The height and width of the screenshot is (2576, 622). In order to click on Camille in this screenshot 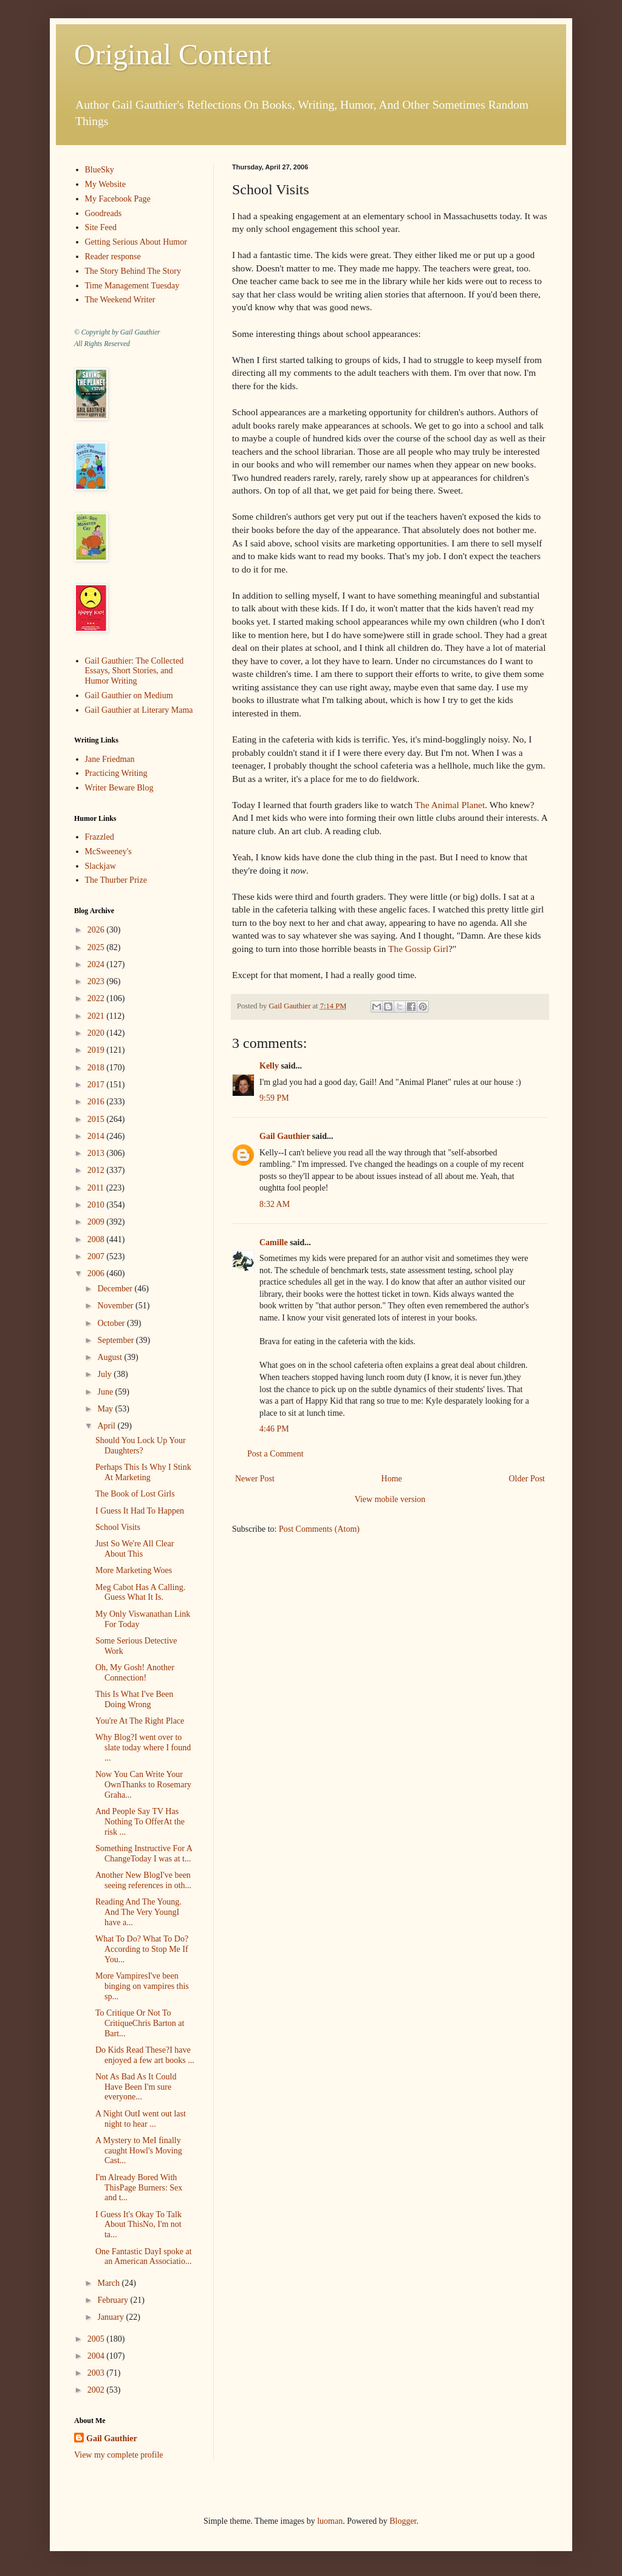, I will do `click(273, 1242)`.